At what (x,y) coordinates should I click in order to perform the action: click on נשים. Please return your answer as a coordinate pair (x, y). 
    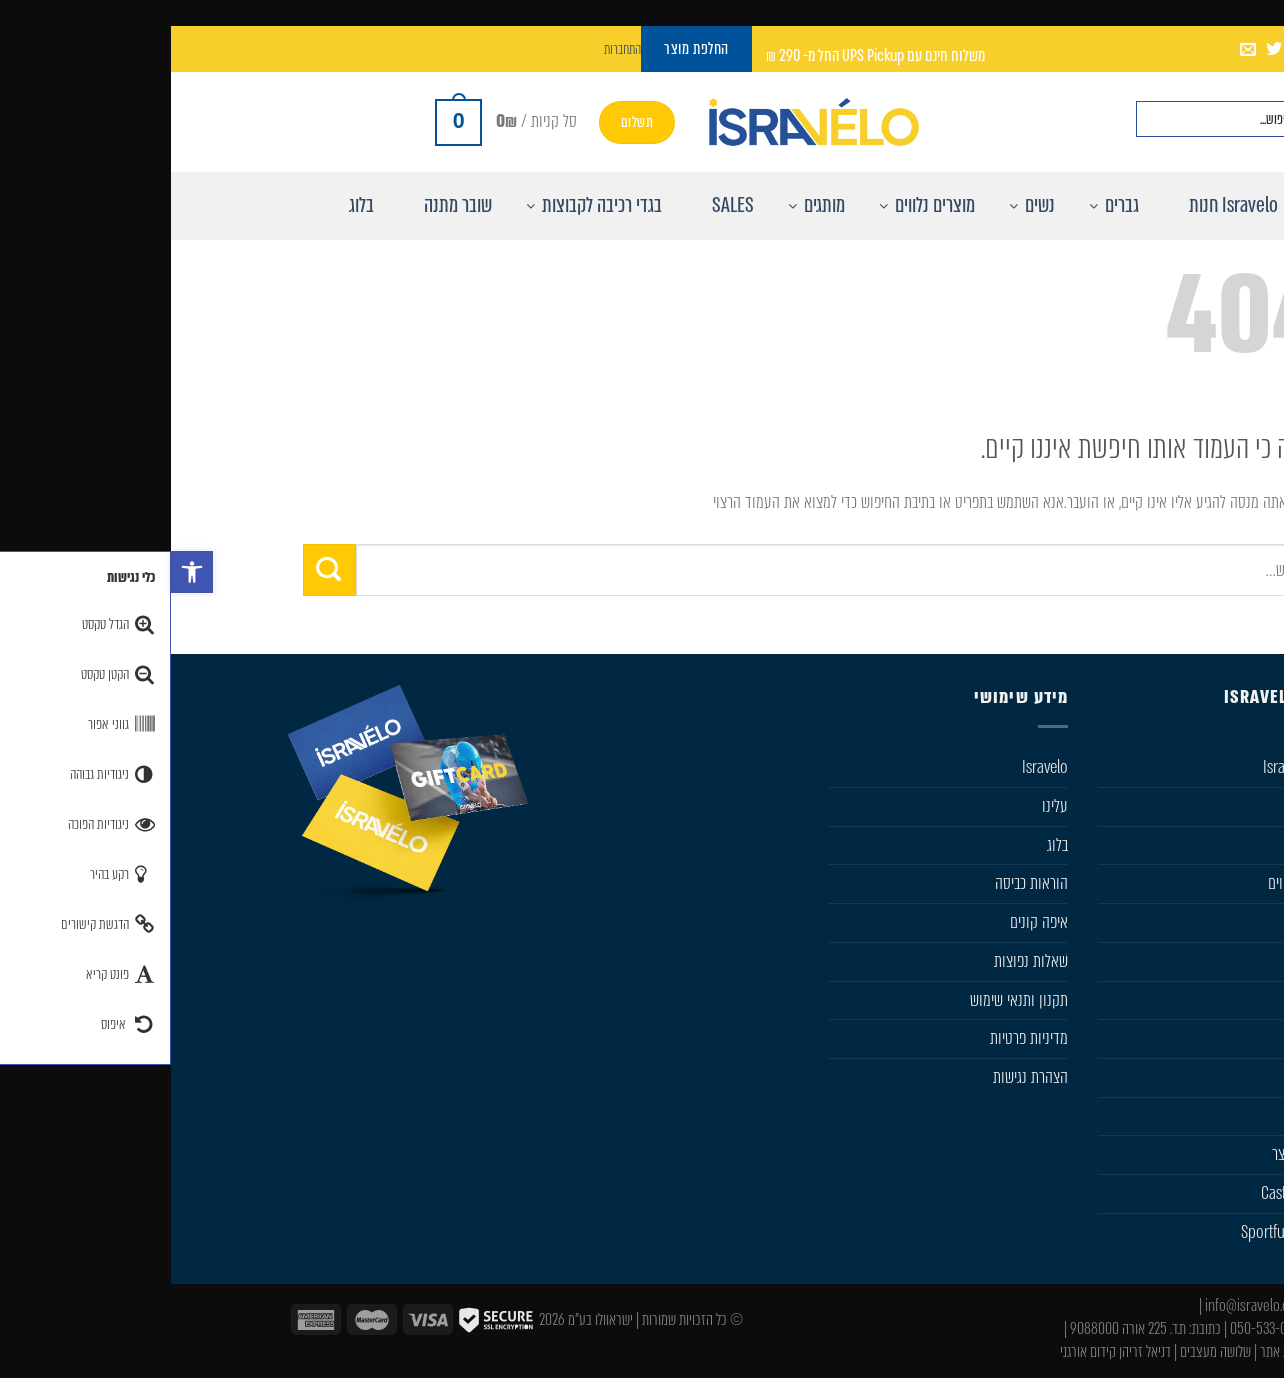
    Looking at the image, I should click on (1154, 845).